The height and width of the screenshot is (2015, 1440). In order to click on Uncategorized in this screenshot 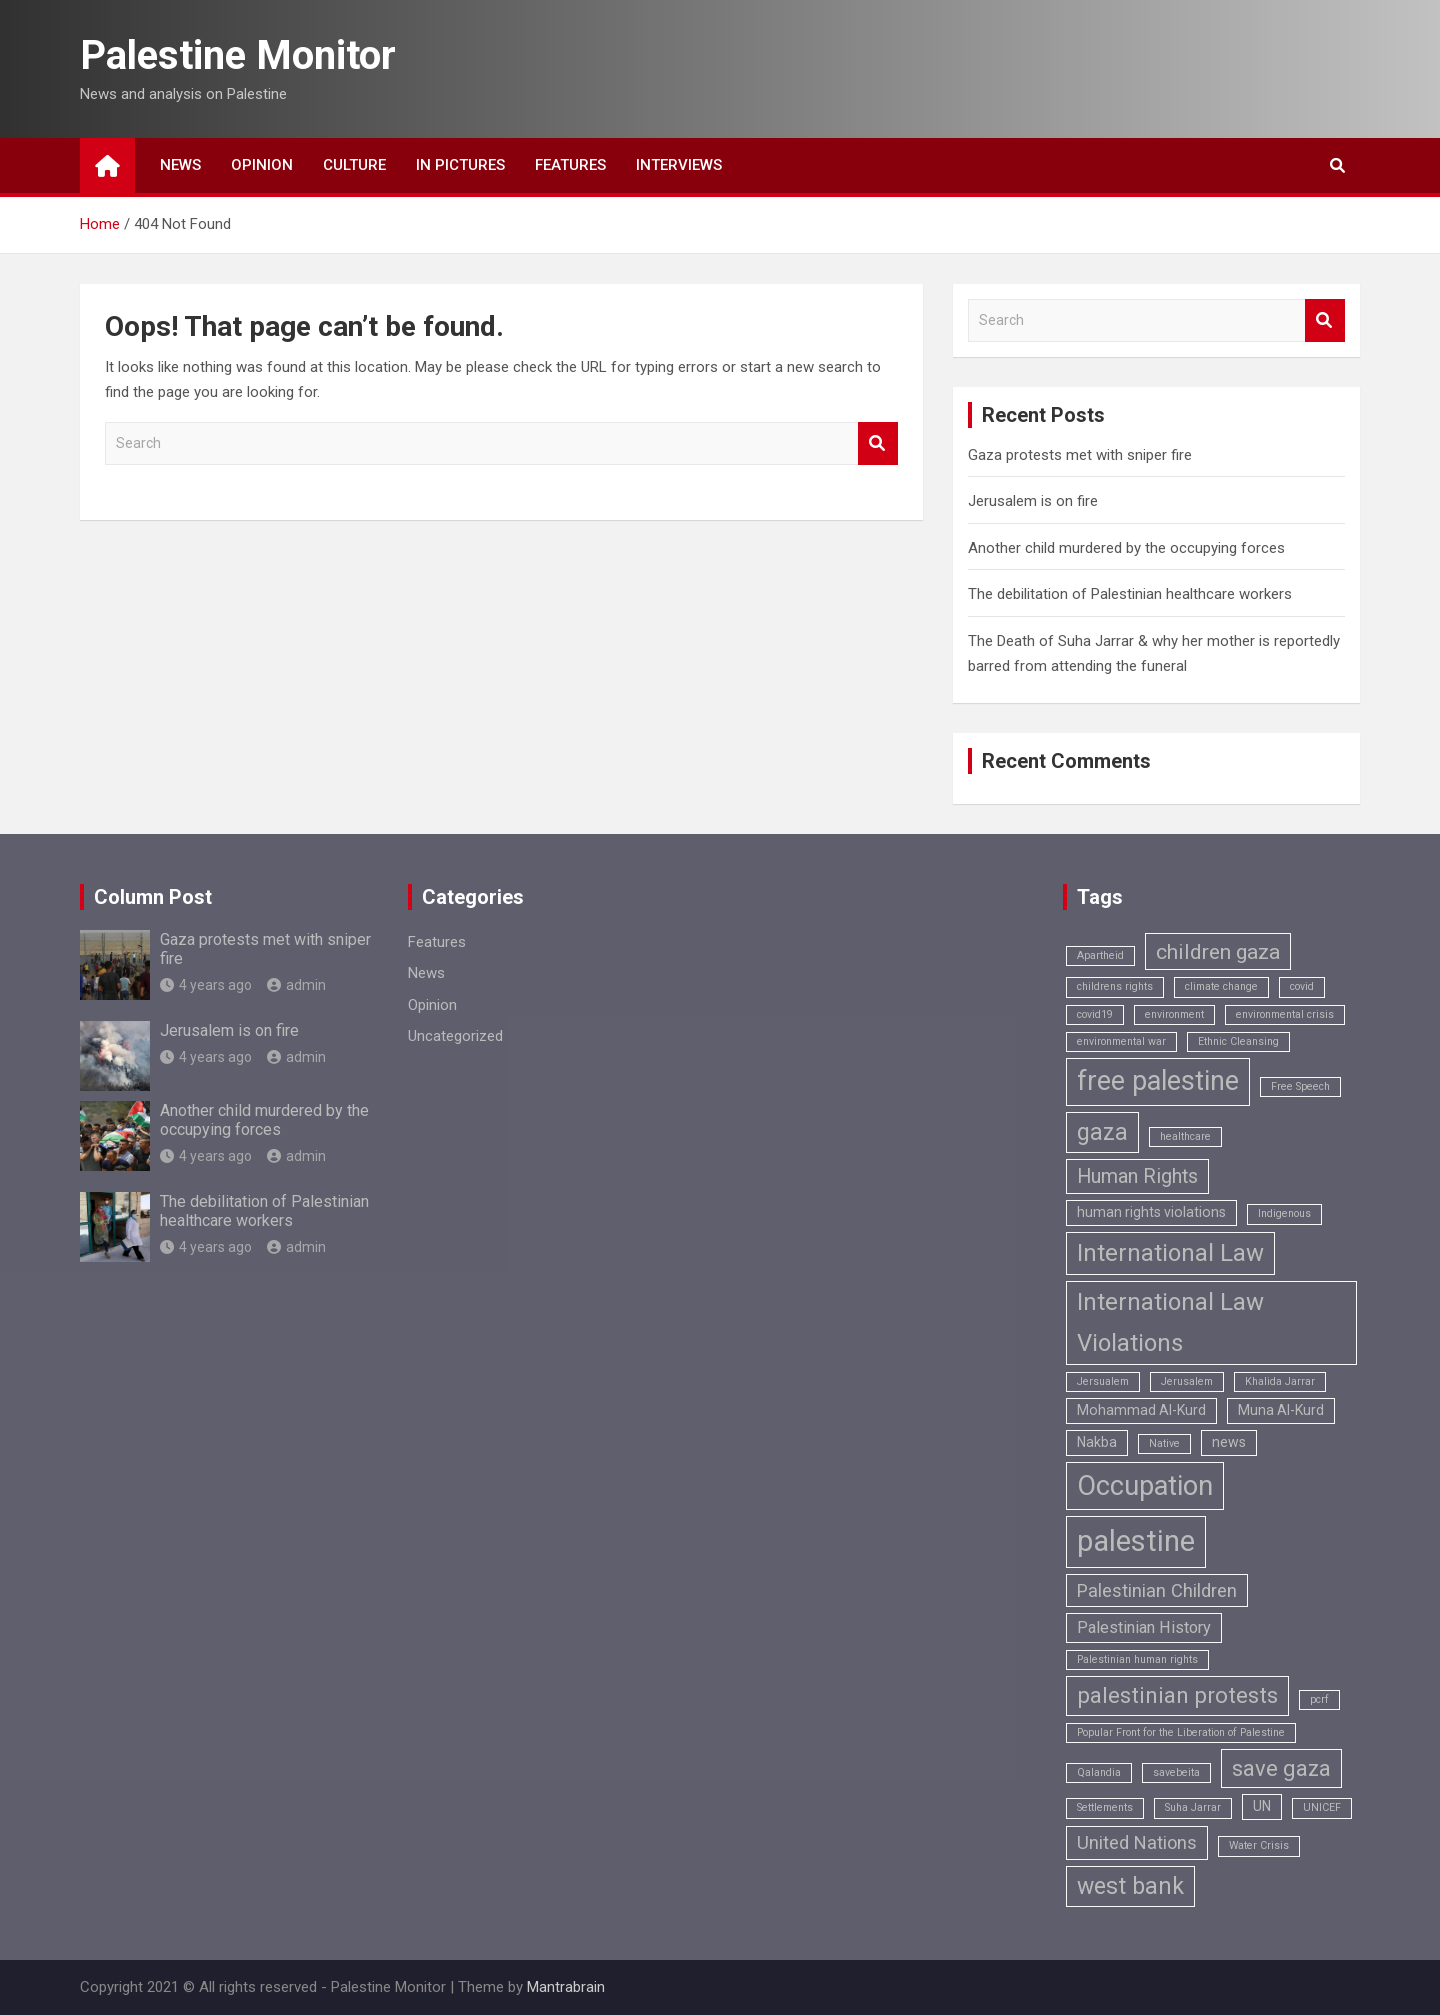, I will do `click(455, 1036)`.